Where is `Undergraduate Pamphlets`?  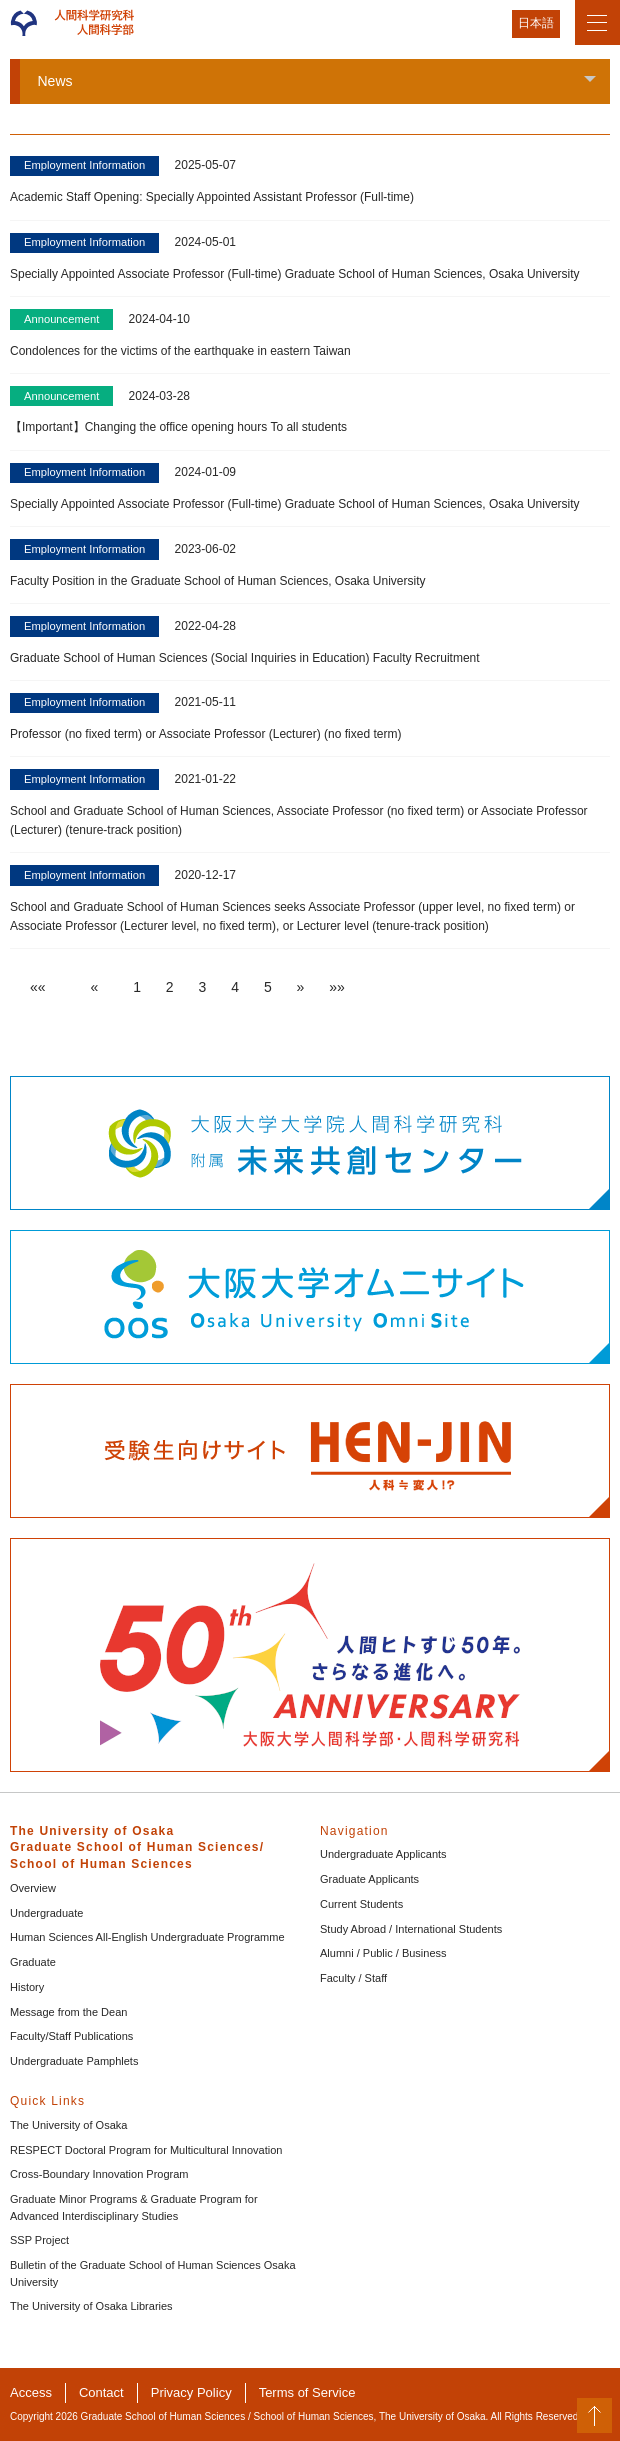 Undergraduate Pamphlets is located at coordinates (74, 2061).